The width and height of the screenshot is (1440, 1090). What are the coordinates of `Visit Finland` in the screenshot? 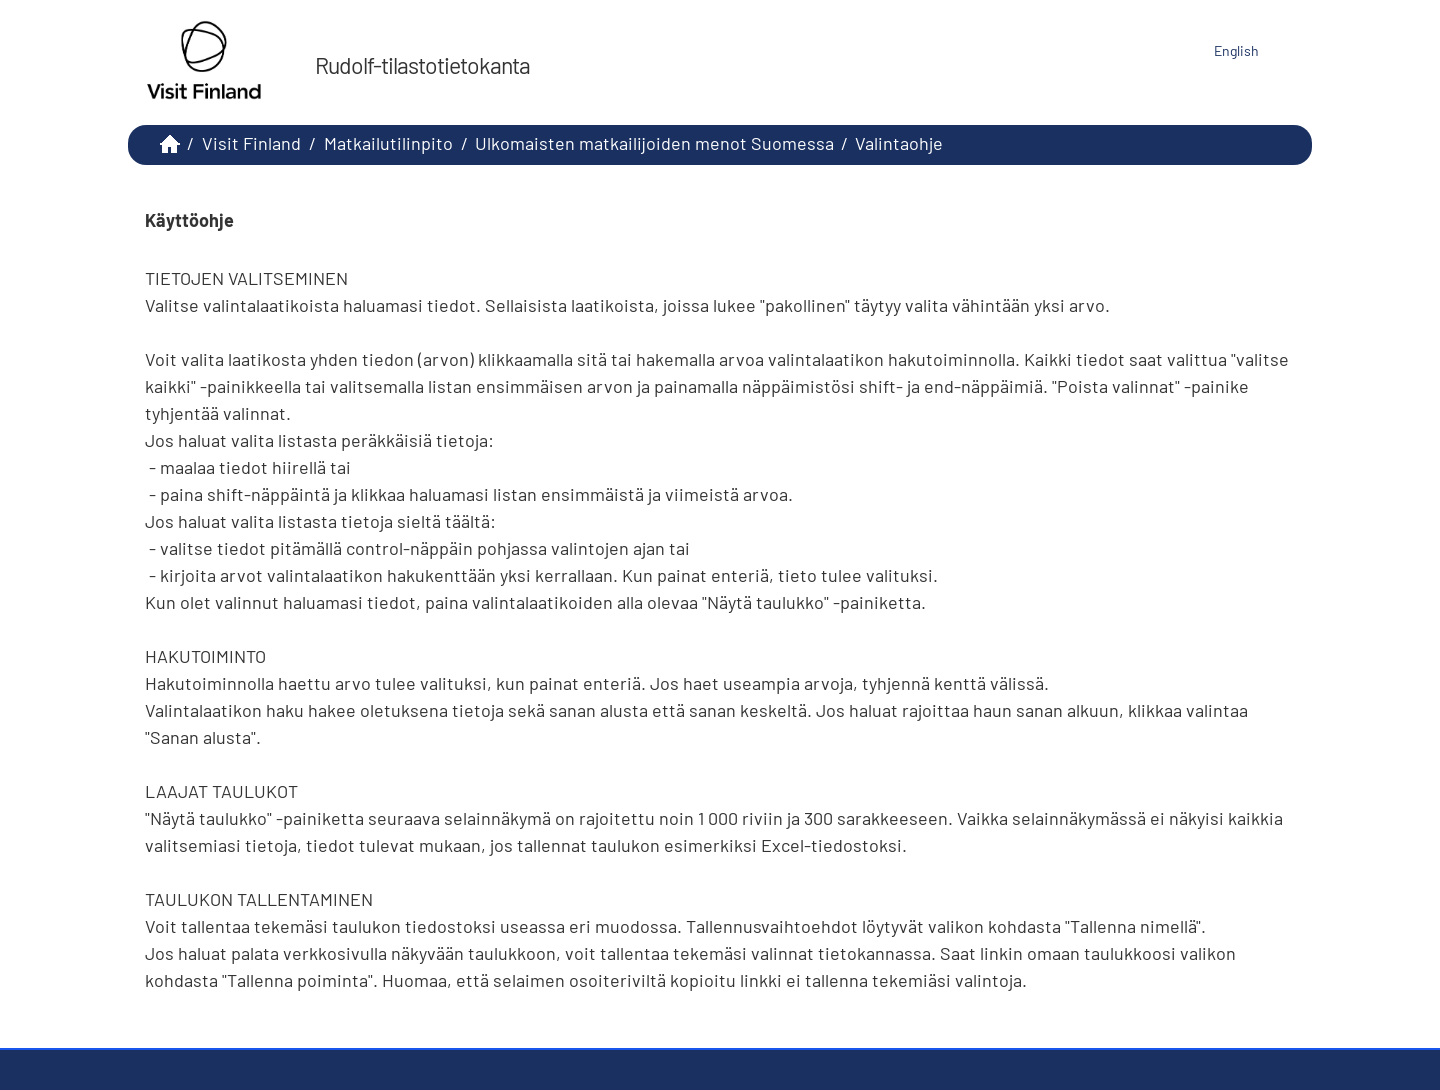 It's located at (251, 143).